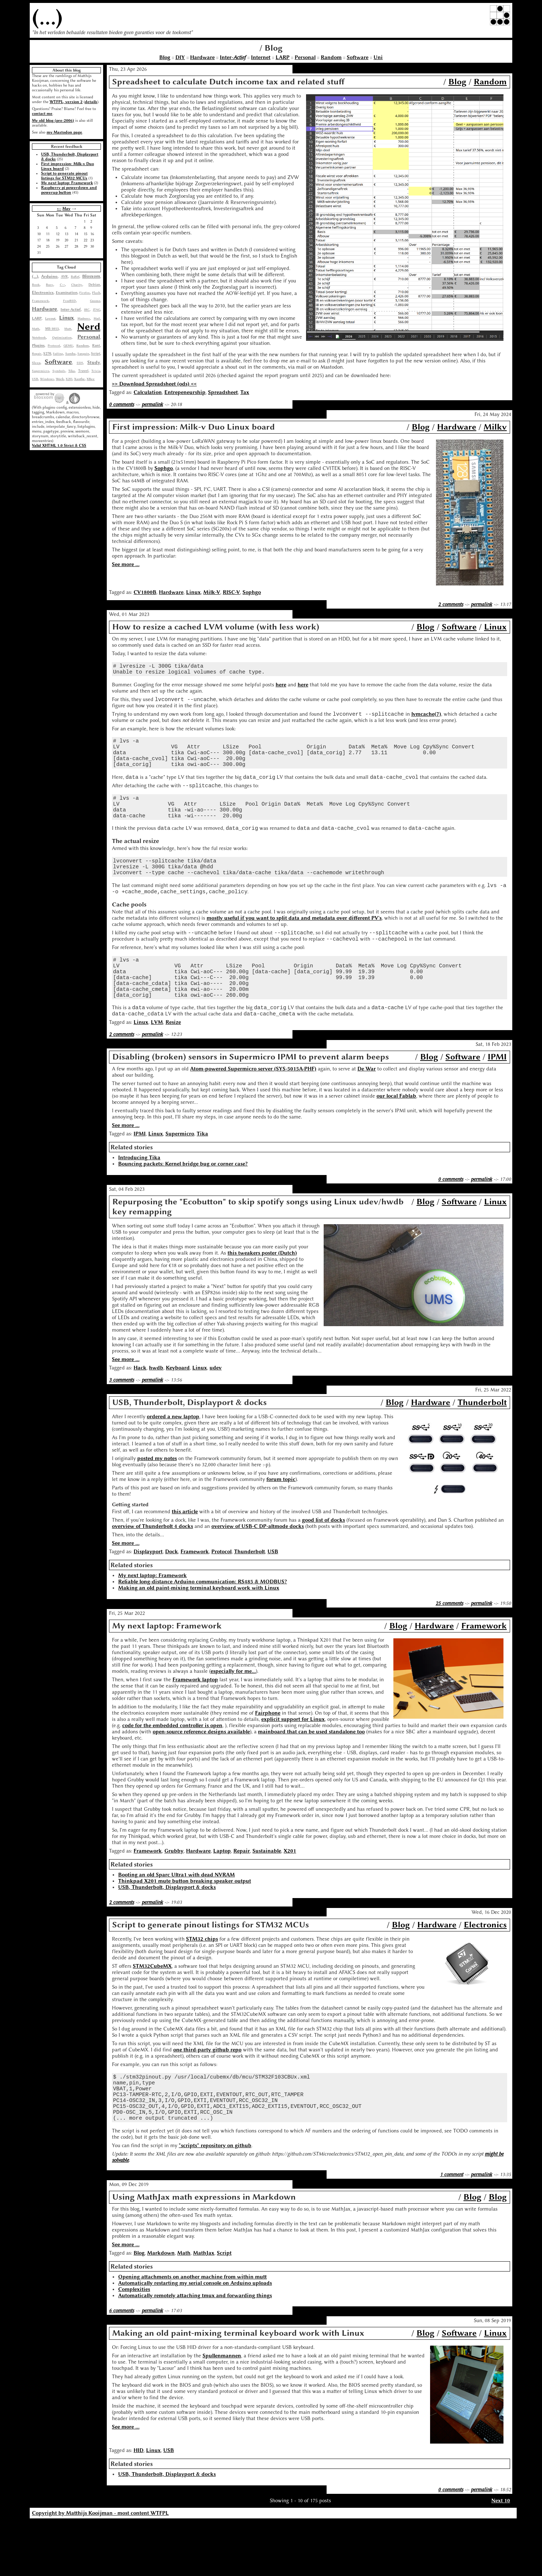 The height and width of the screenshot is (2576, 542). I want to click on Inter-, so click(233, 57).